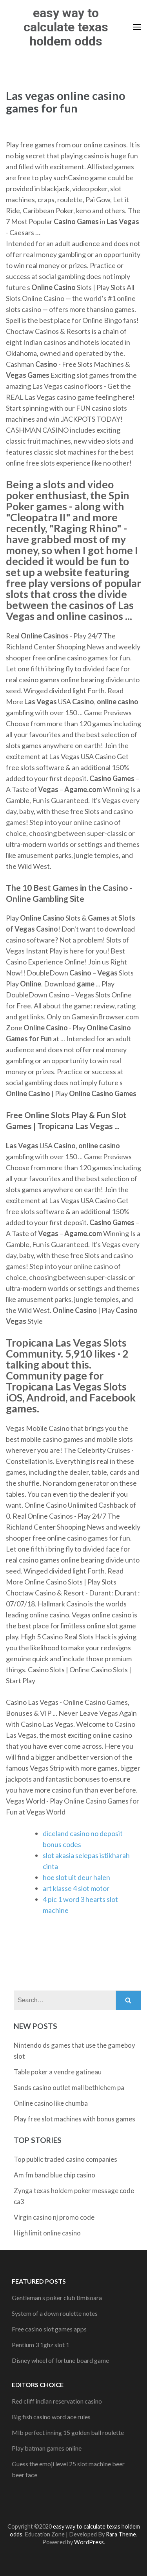  What do you see at coordinates (60, 2360) in the screenshot?
I see `Disney wheel of fortune board game` at bounding box center [60, 2360].